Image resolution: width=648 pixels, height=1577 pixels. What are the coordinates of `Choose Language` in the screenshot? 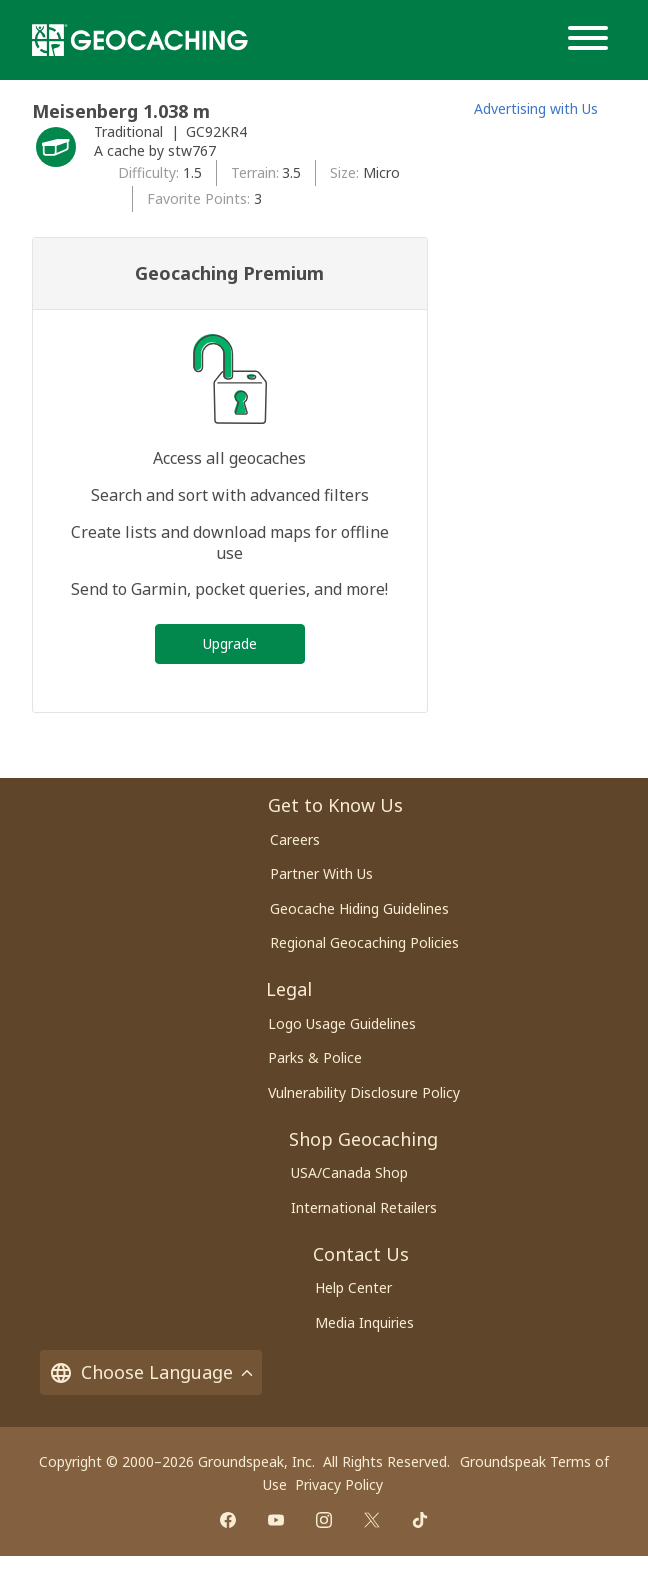 It's located at (151, 1372).